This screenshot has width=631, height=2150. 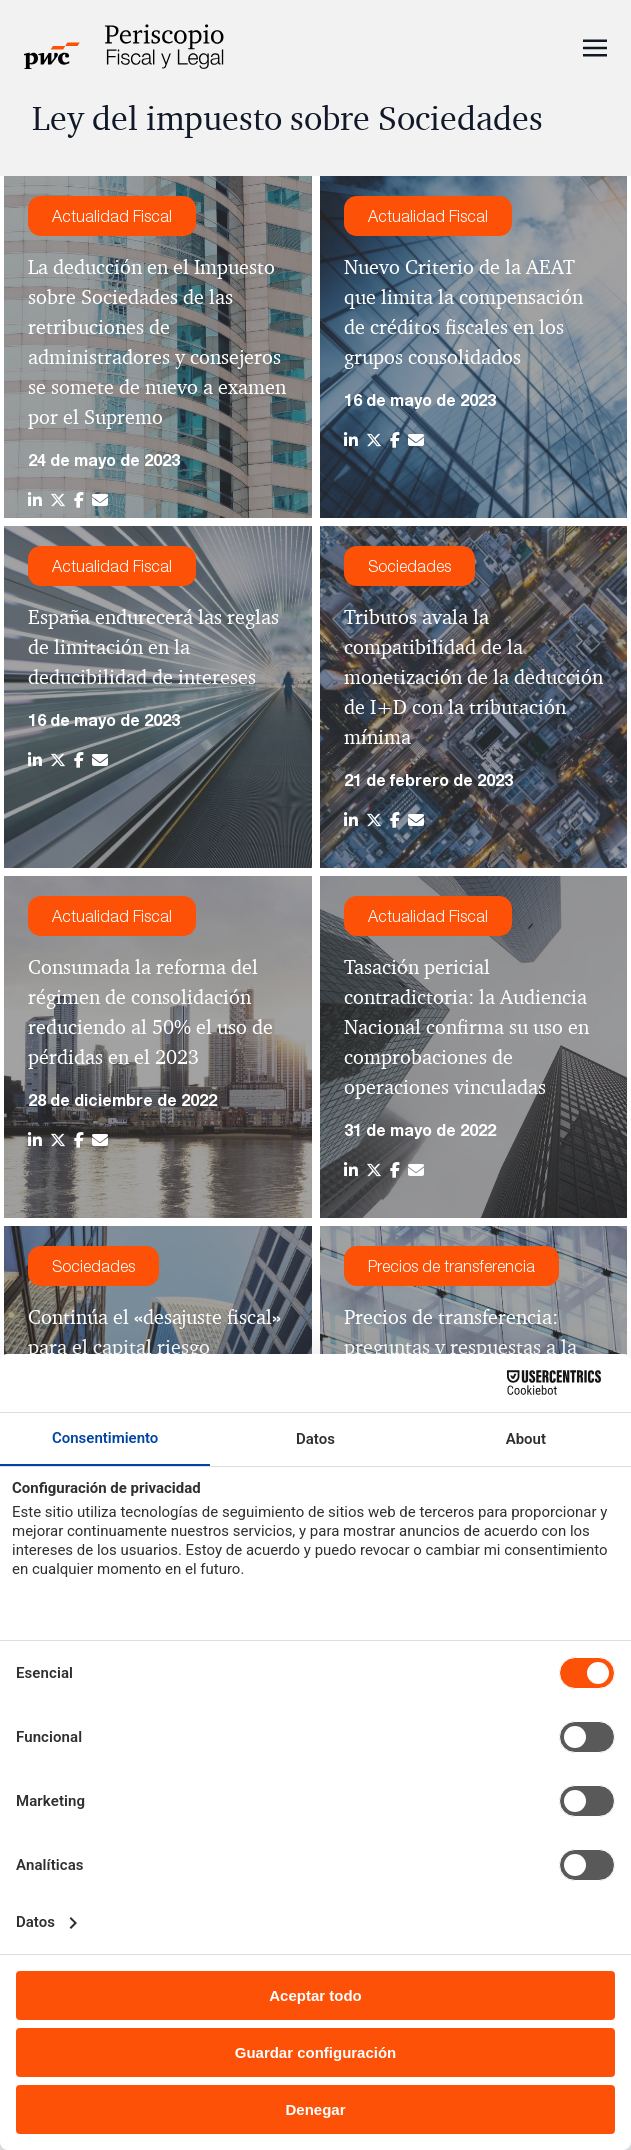 I want to click on [Toggle navigation], so click(x=595, y=46).